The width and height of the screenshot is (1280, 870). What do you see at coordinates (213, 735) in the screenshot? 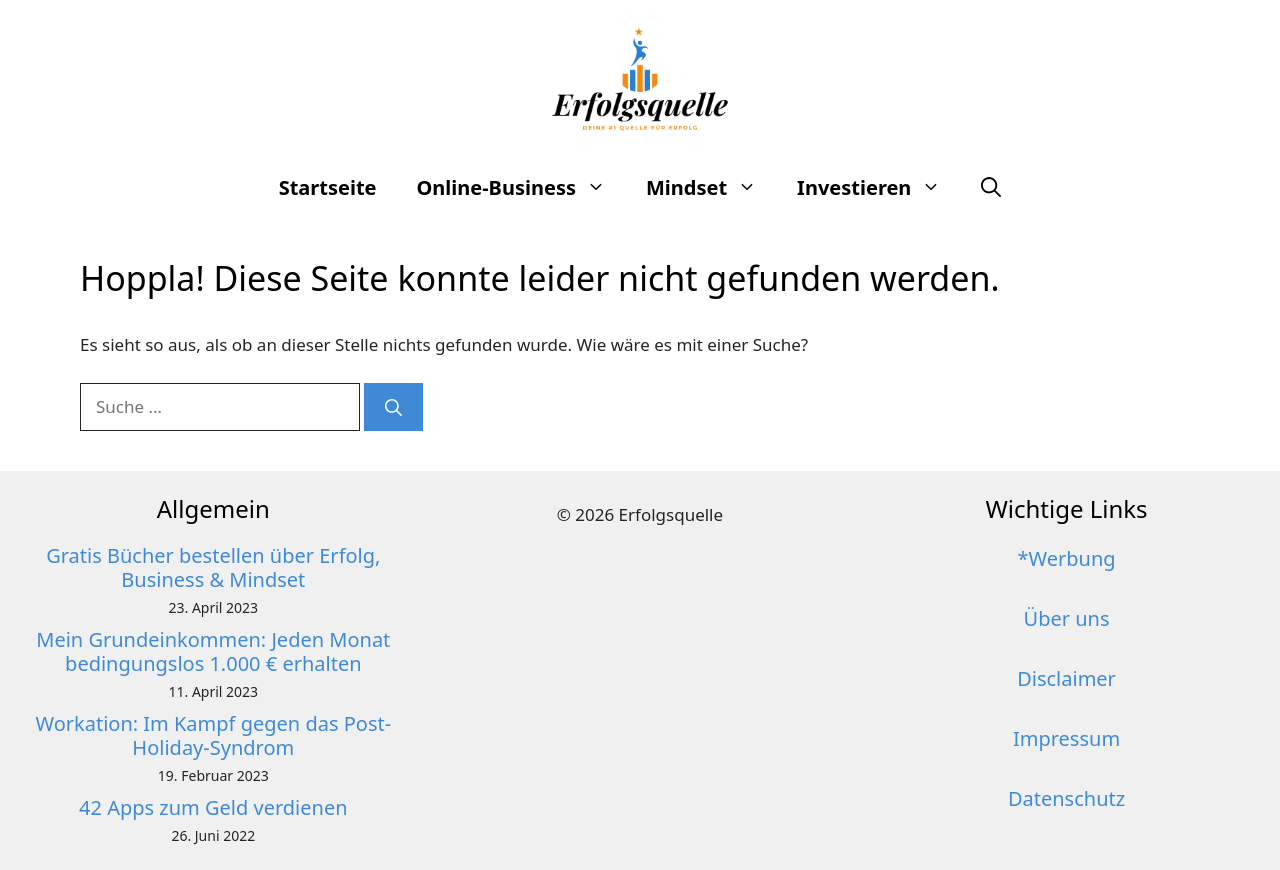
I see `Workation: Im Kampf gegen das Post-Holiday-Syndrom` at bounding box center [213, 735].